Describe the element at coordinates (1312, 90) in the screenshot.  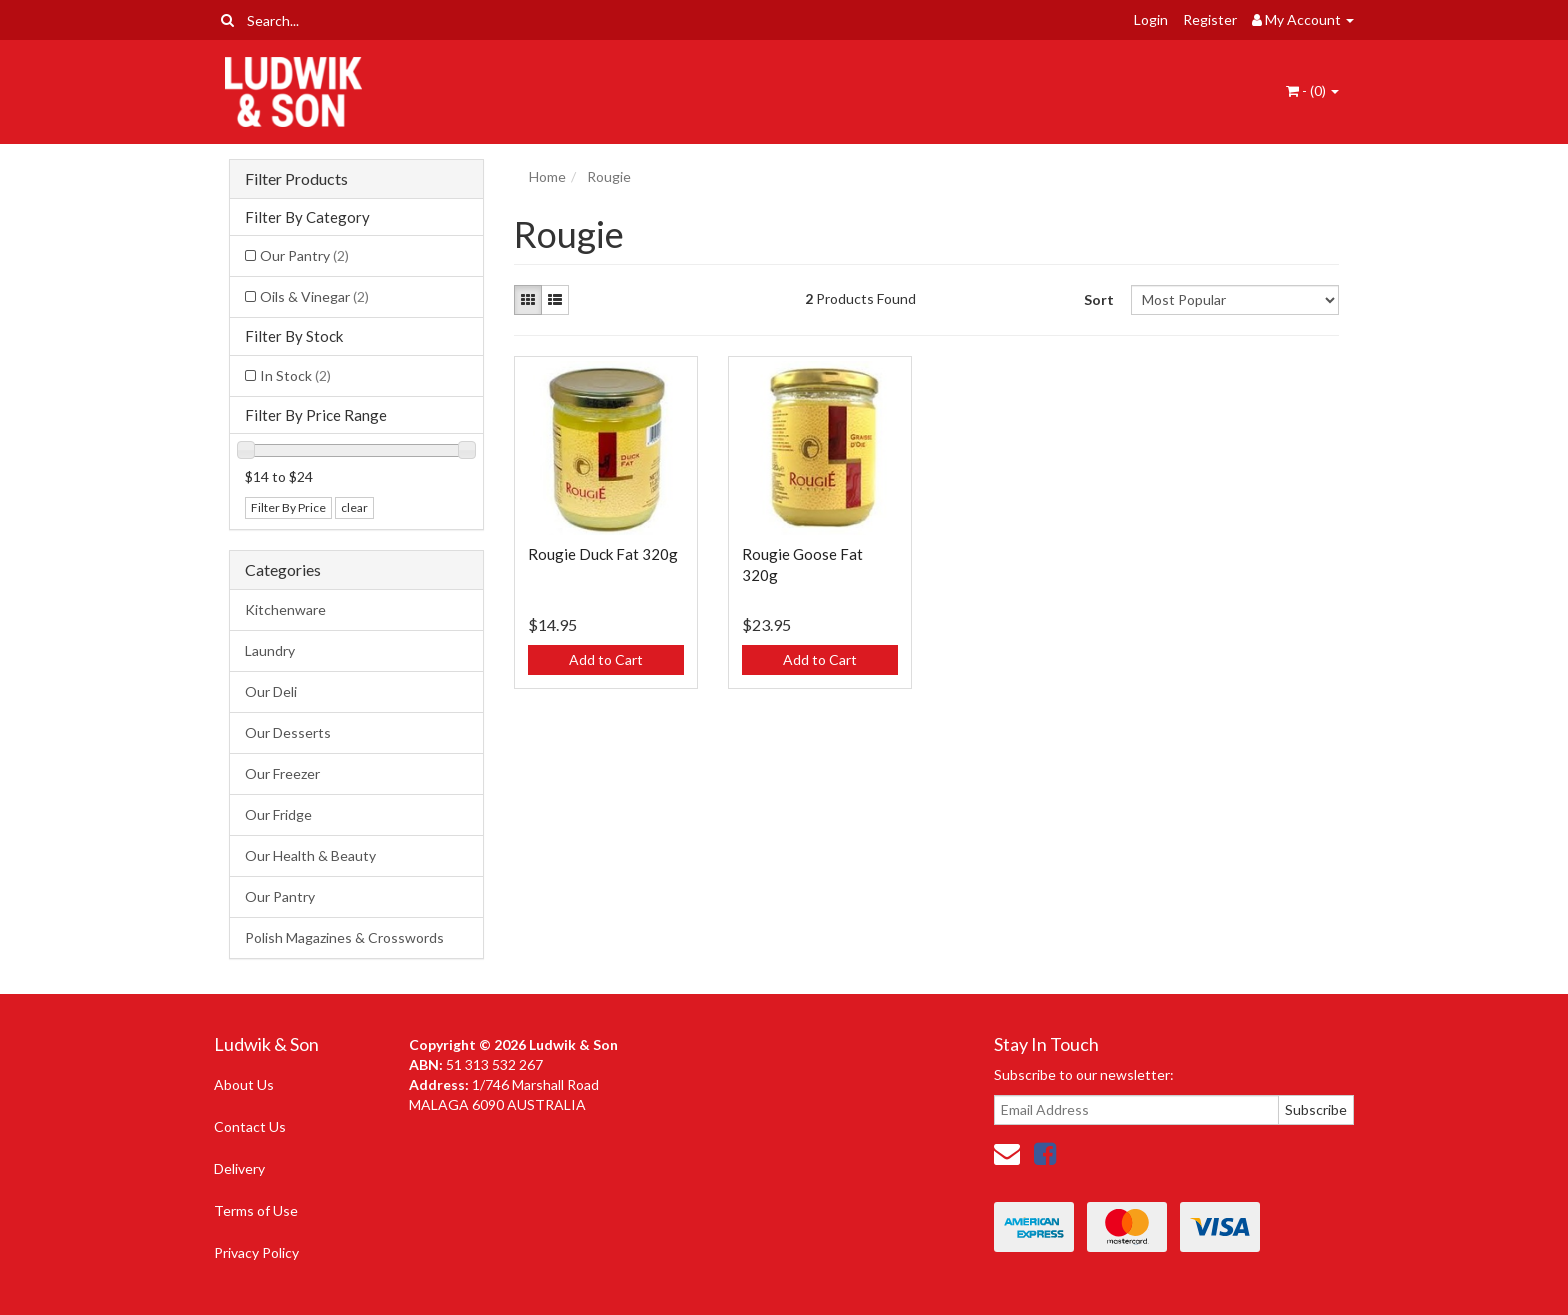
I see `- ()` at that location.